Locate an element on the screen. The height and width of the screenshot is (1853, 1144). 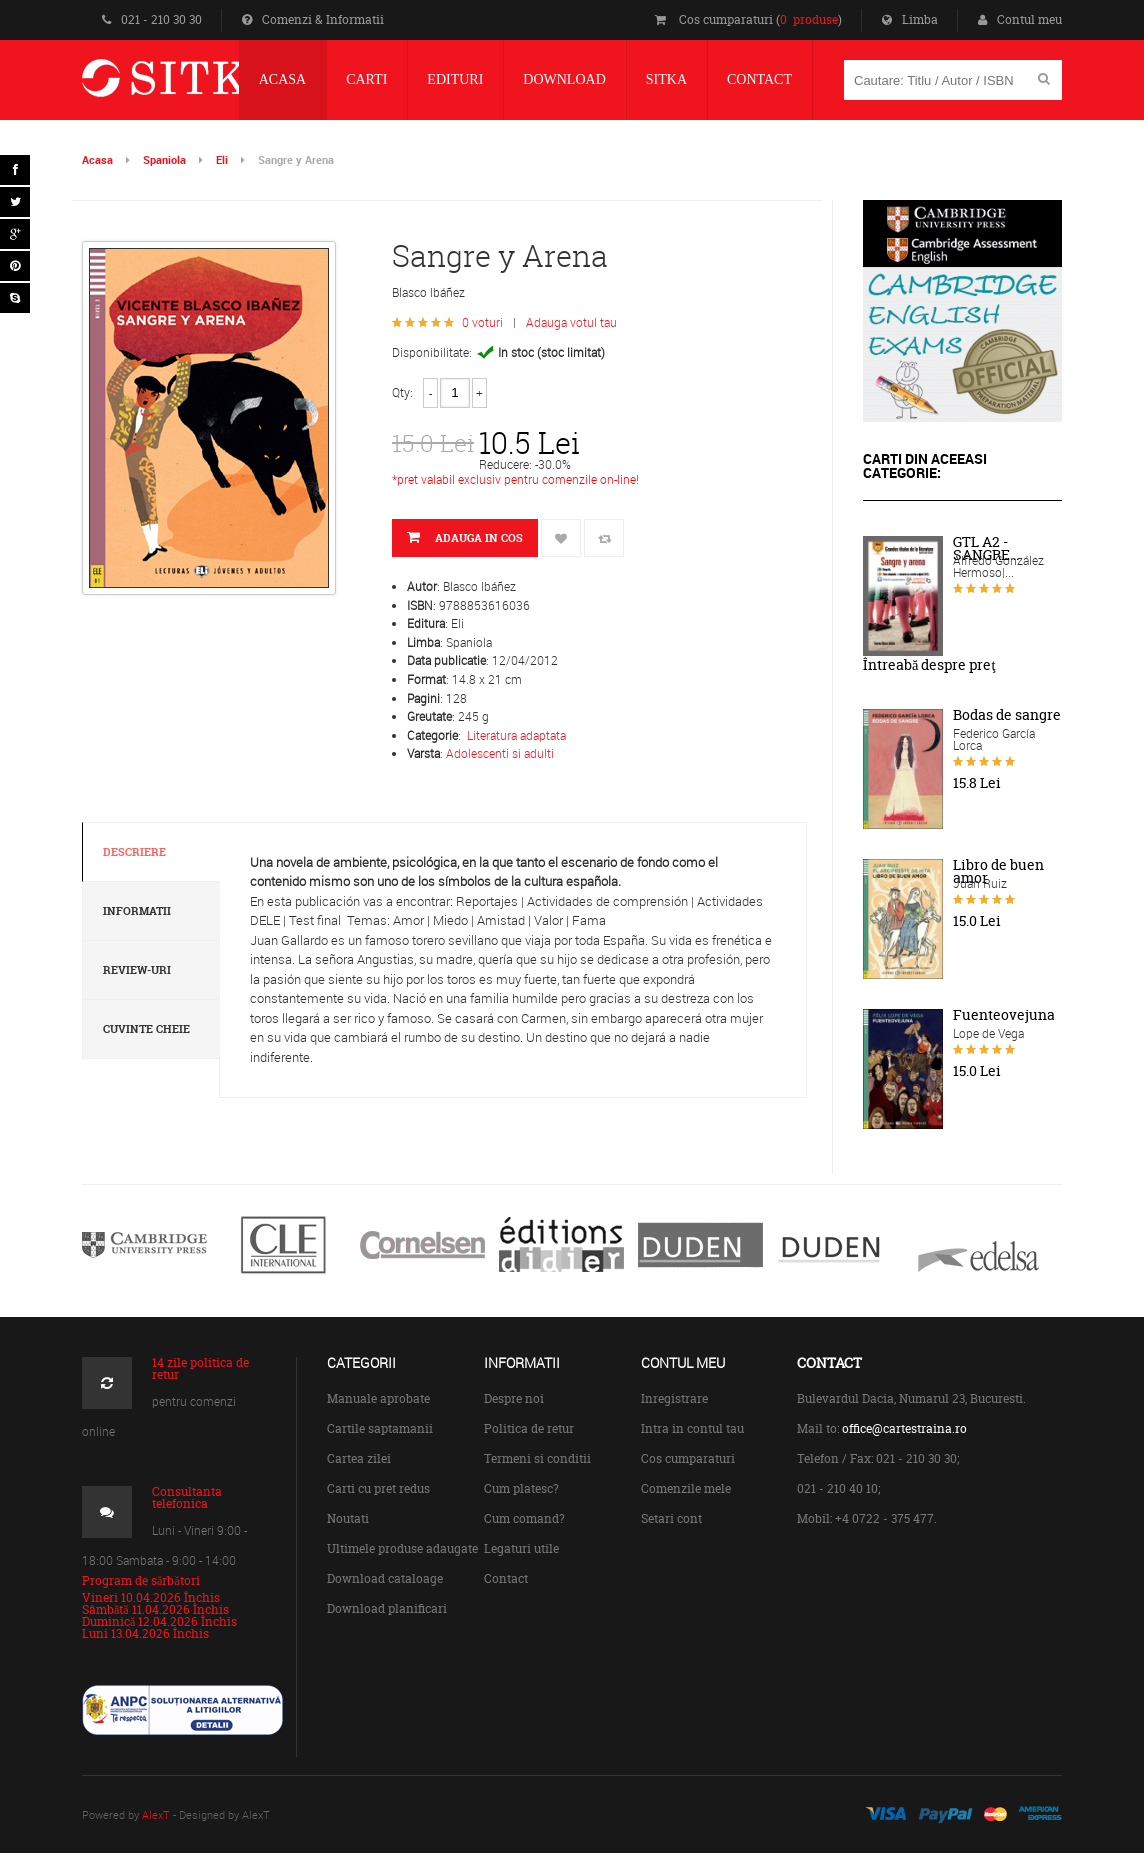
Adolescenti si adulti is located at coordinates (500, 753).